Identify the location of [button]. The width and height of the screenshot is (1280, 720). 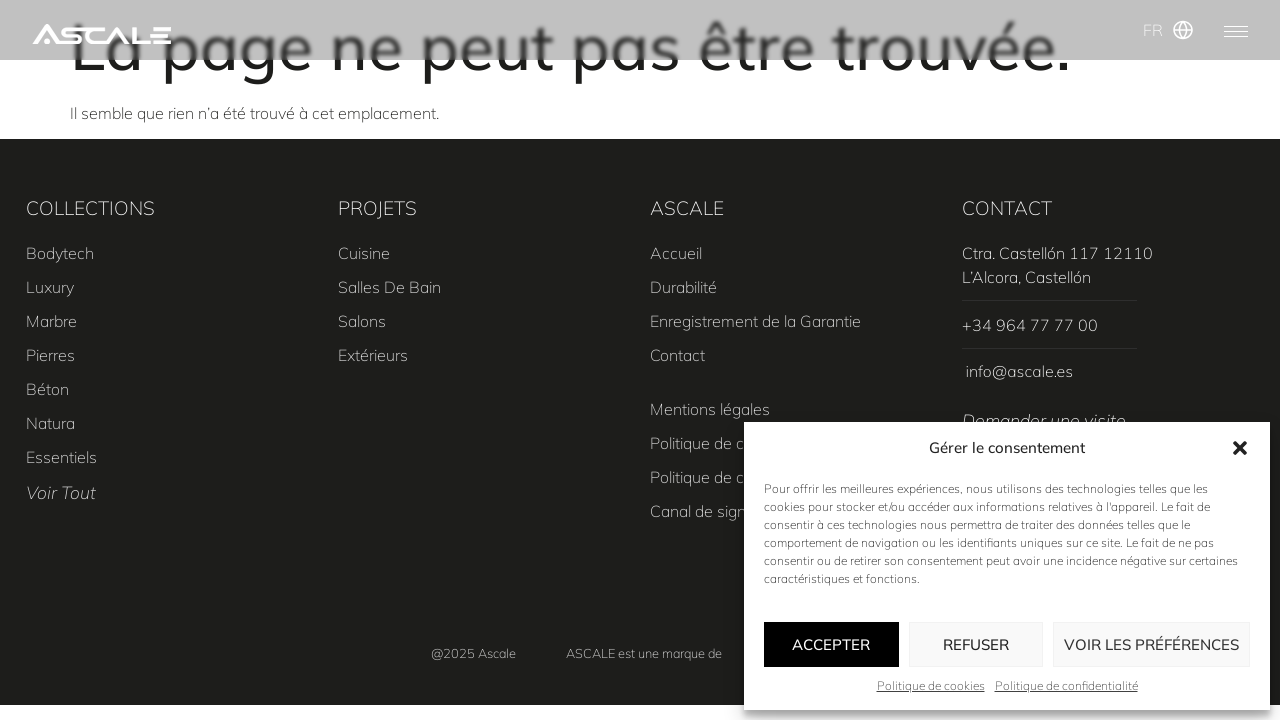
(1240, 448).